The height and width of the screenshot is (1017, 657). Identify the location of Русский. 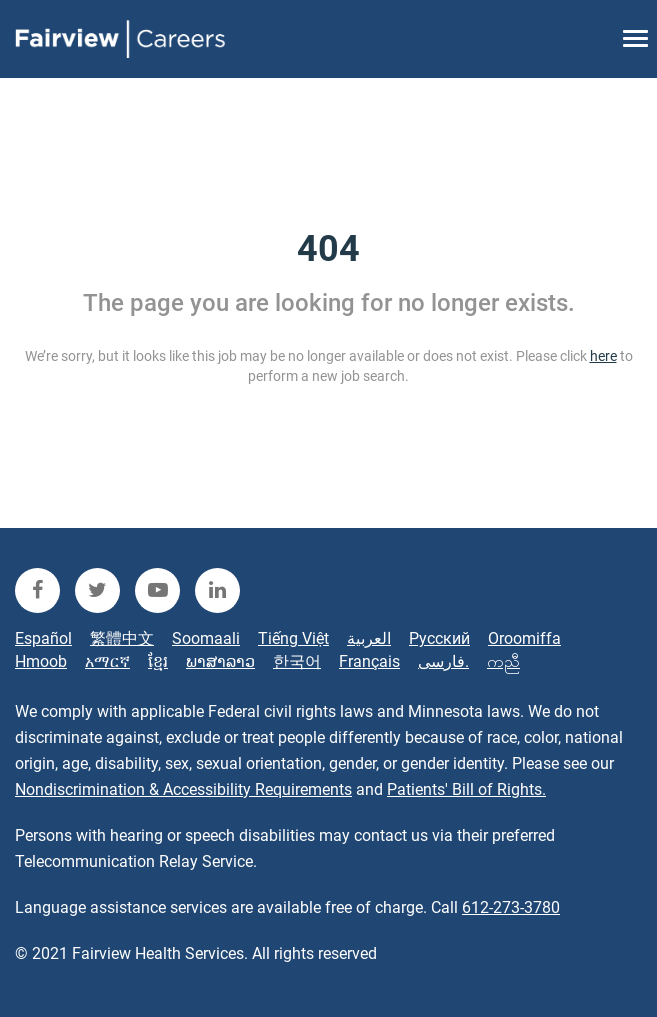
(439, 638).